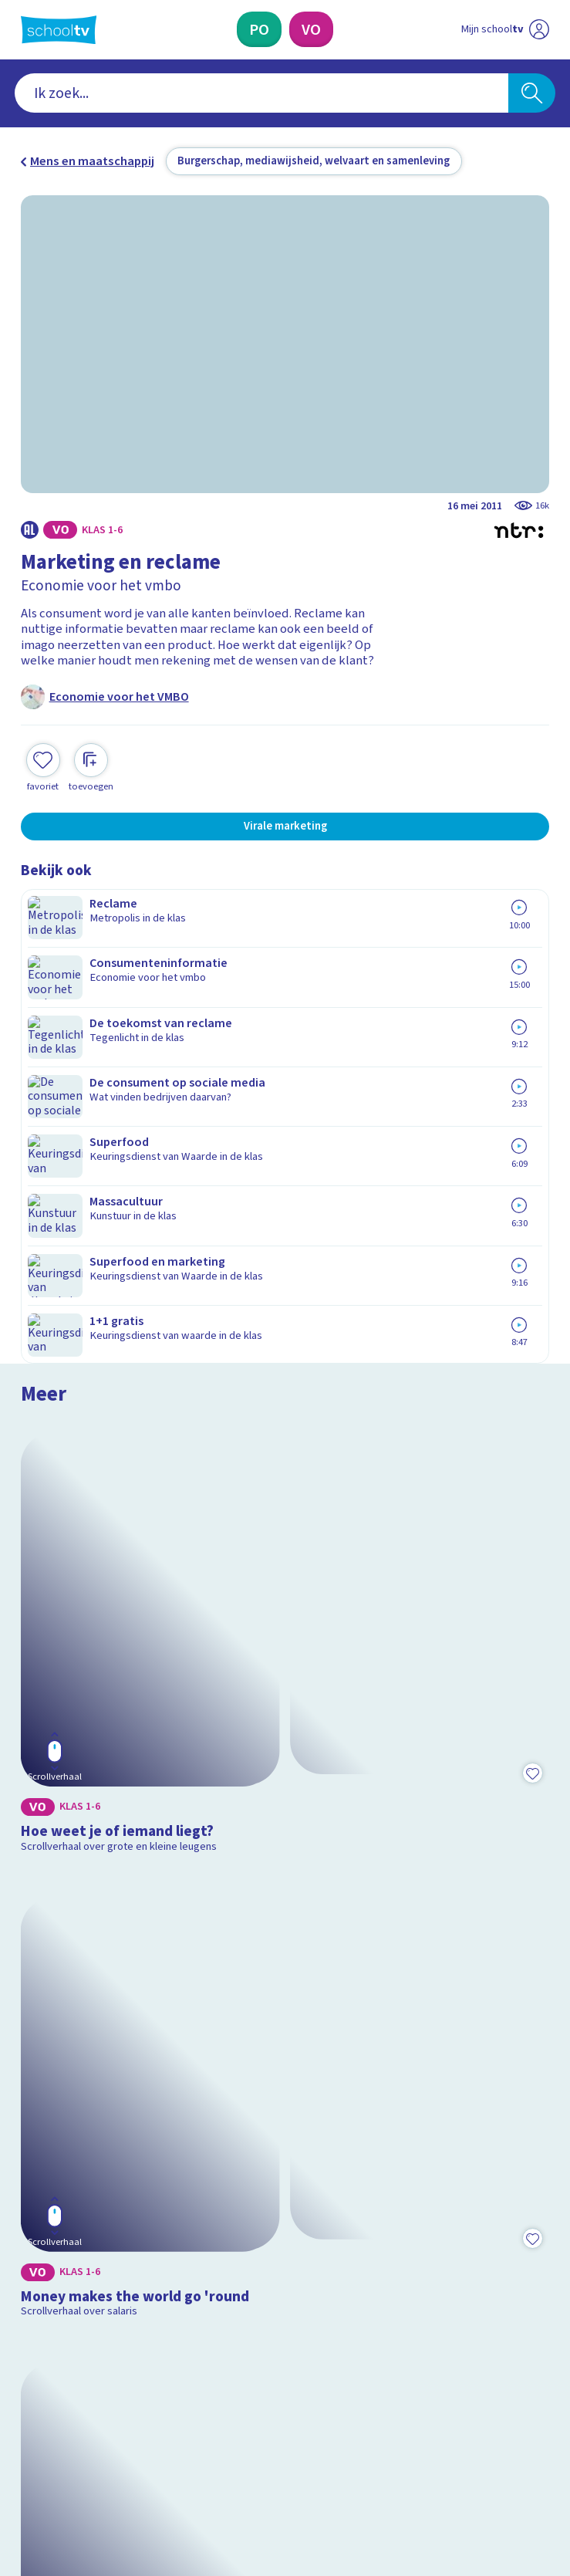  Describe the element at coordinates (285, 1061) in the screenshot. I see `[Bekijk Hoe weet je of iemand liegt?]` at that location.